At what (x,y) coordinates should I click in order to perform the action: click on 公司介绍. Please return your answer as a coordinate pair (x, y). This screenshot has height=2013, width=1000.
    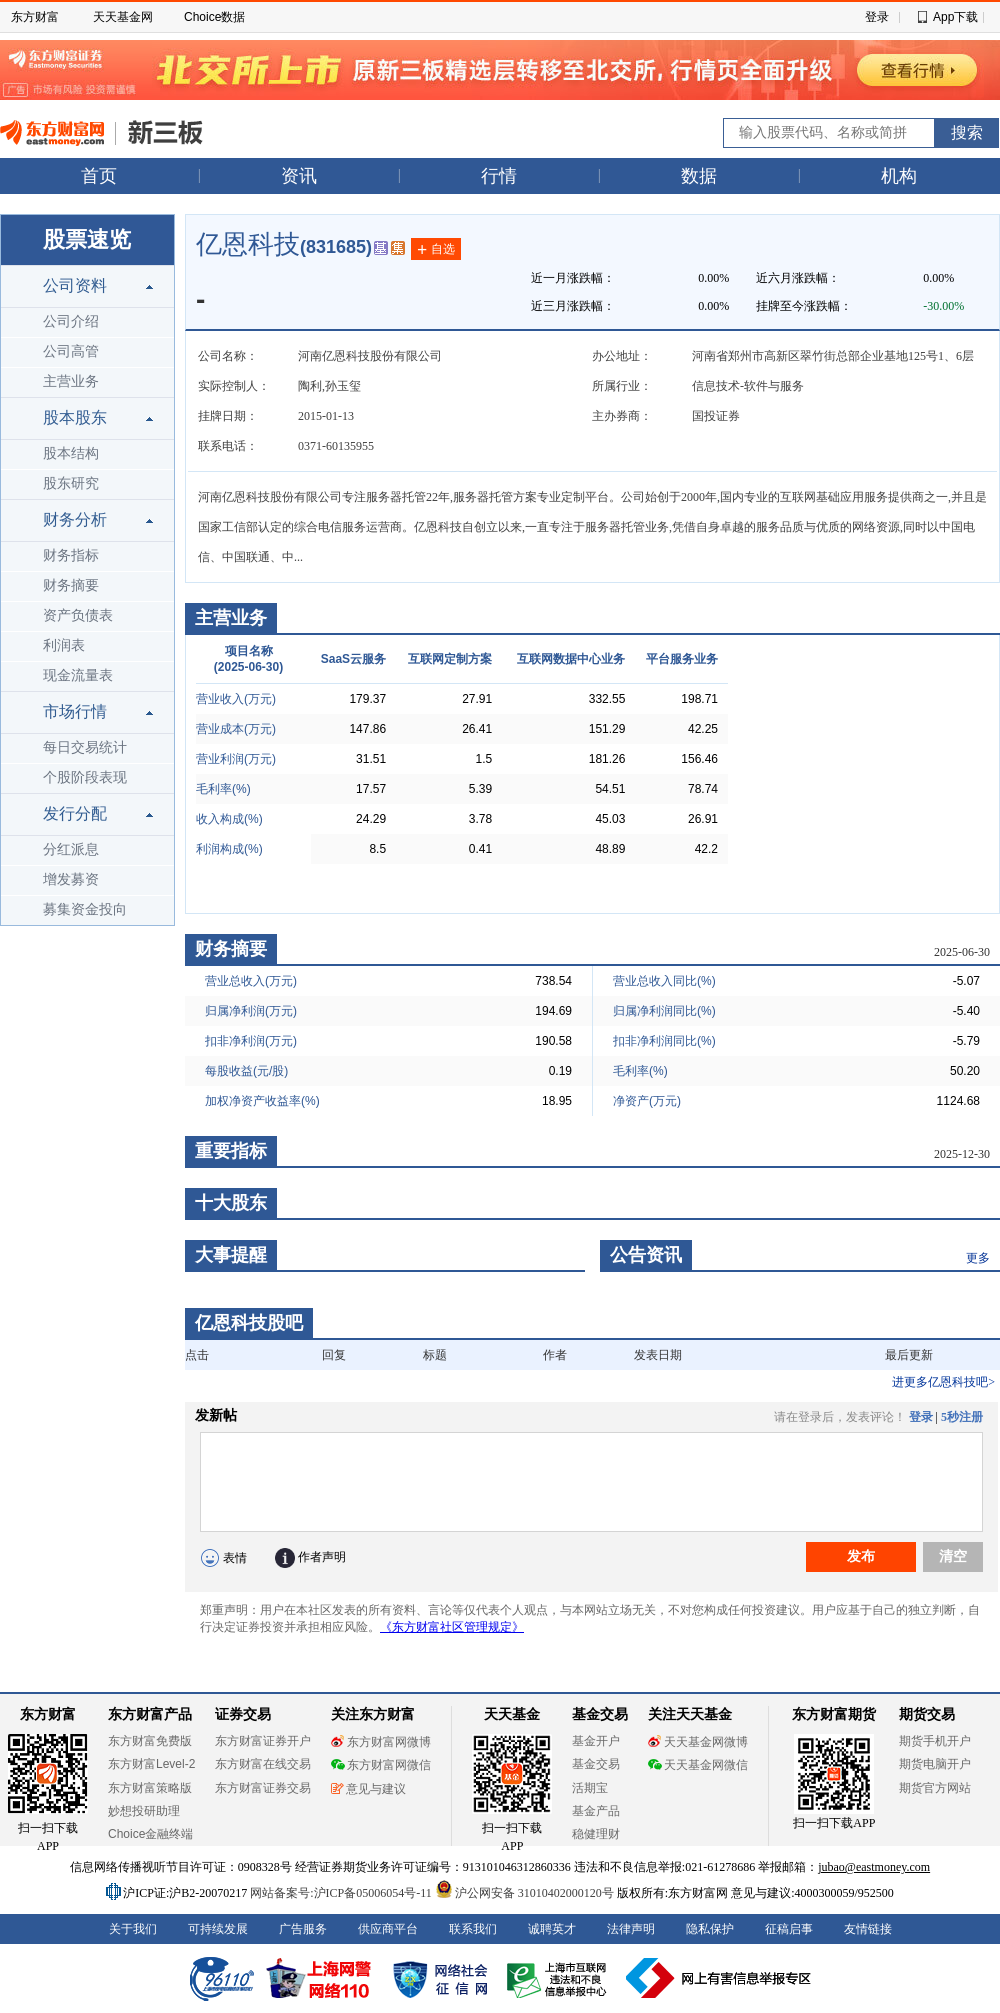
    Looking at the image, I should click on (71, 321).